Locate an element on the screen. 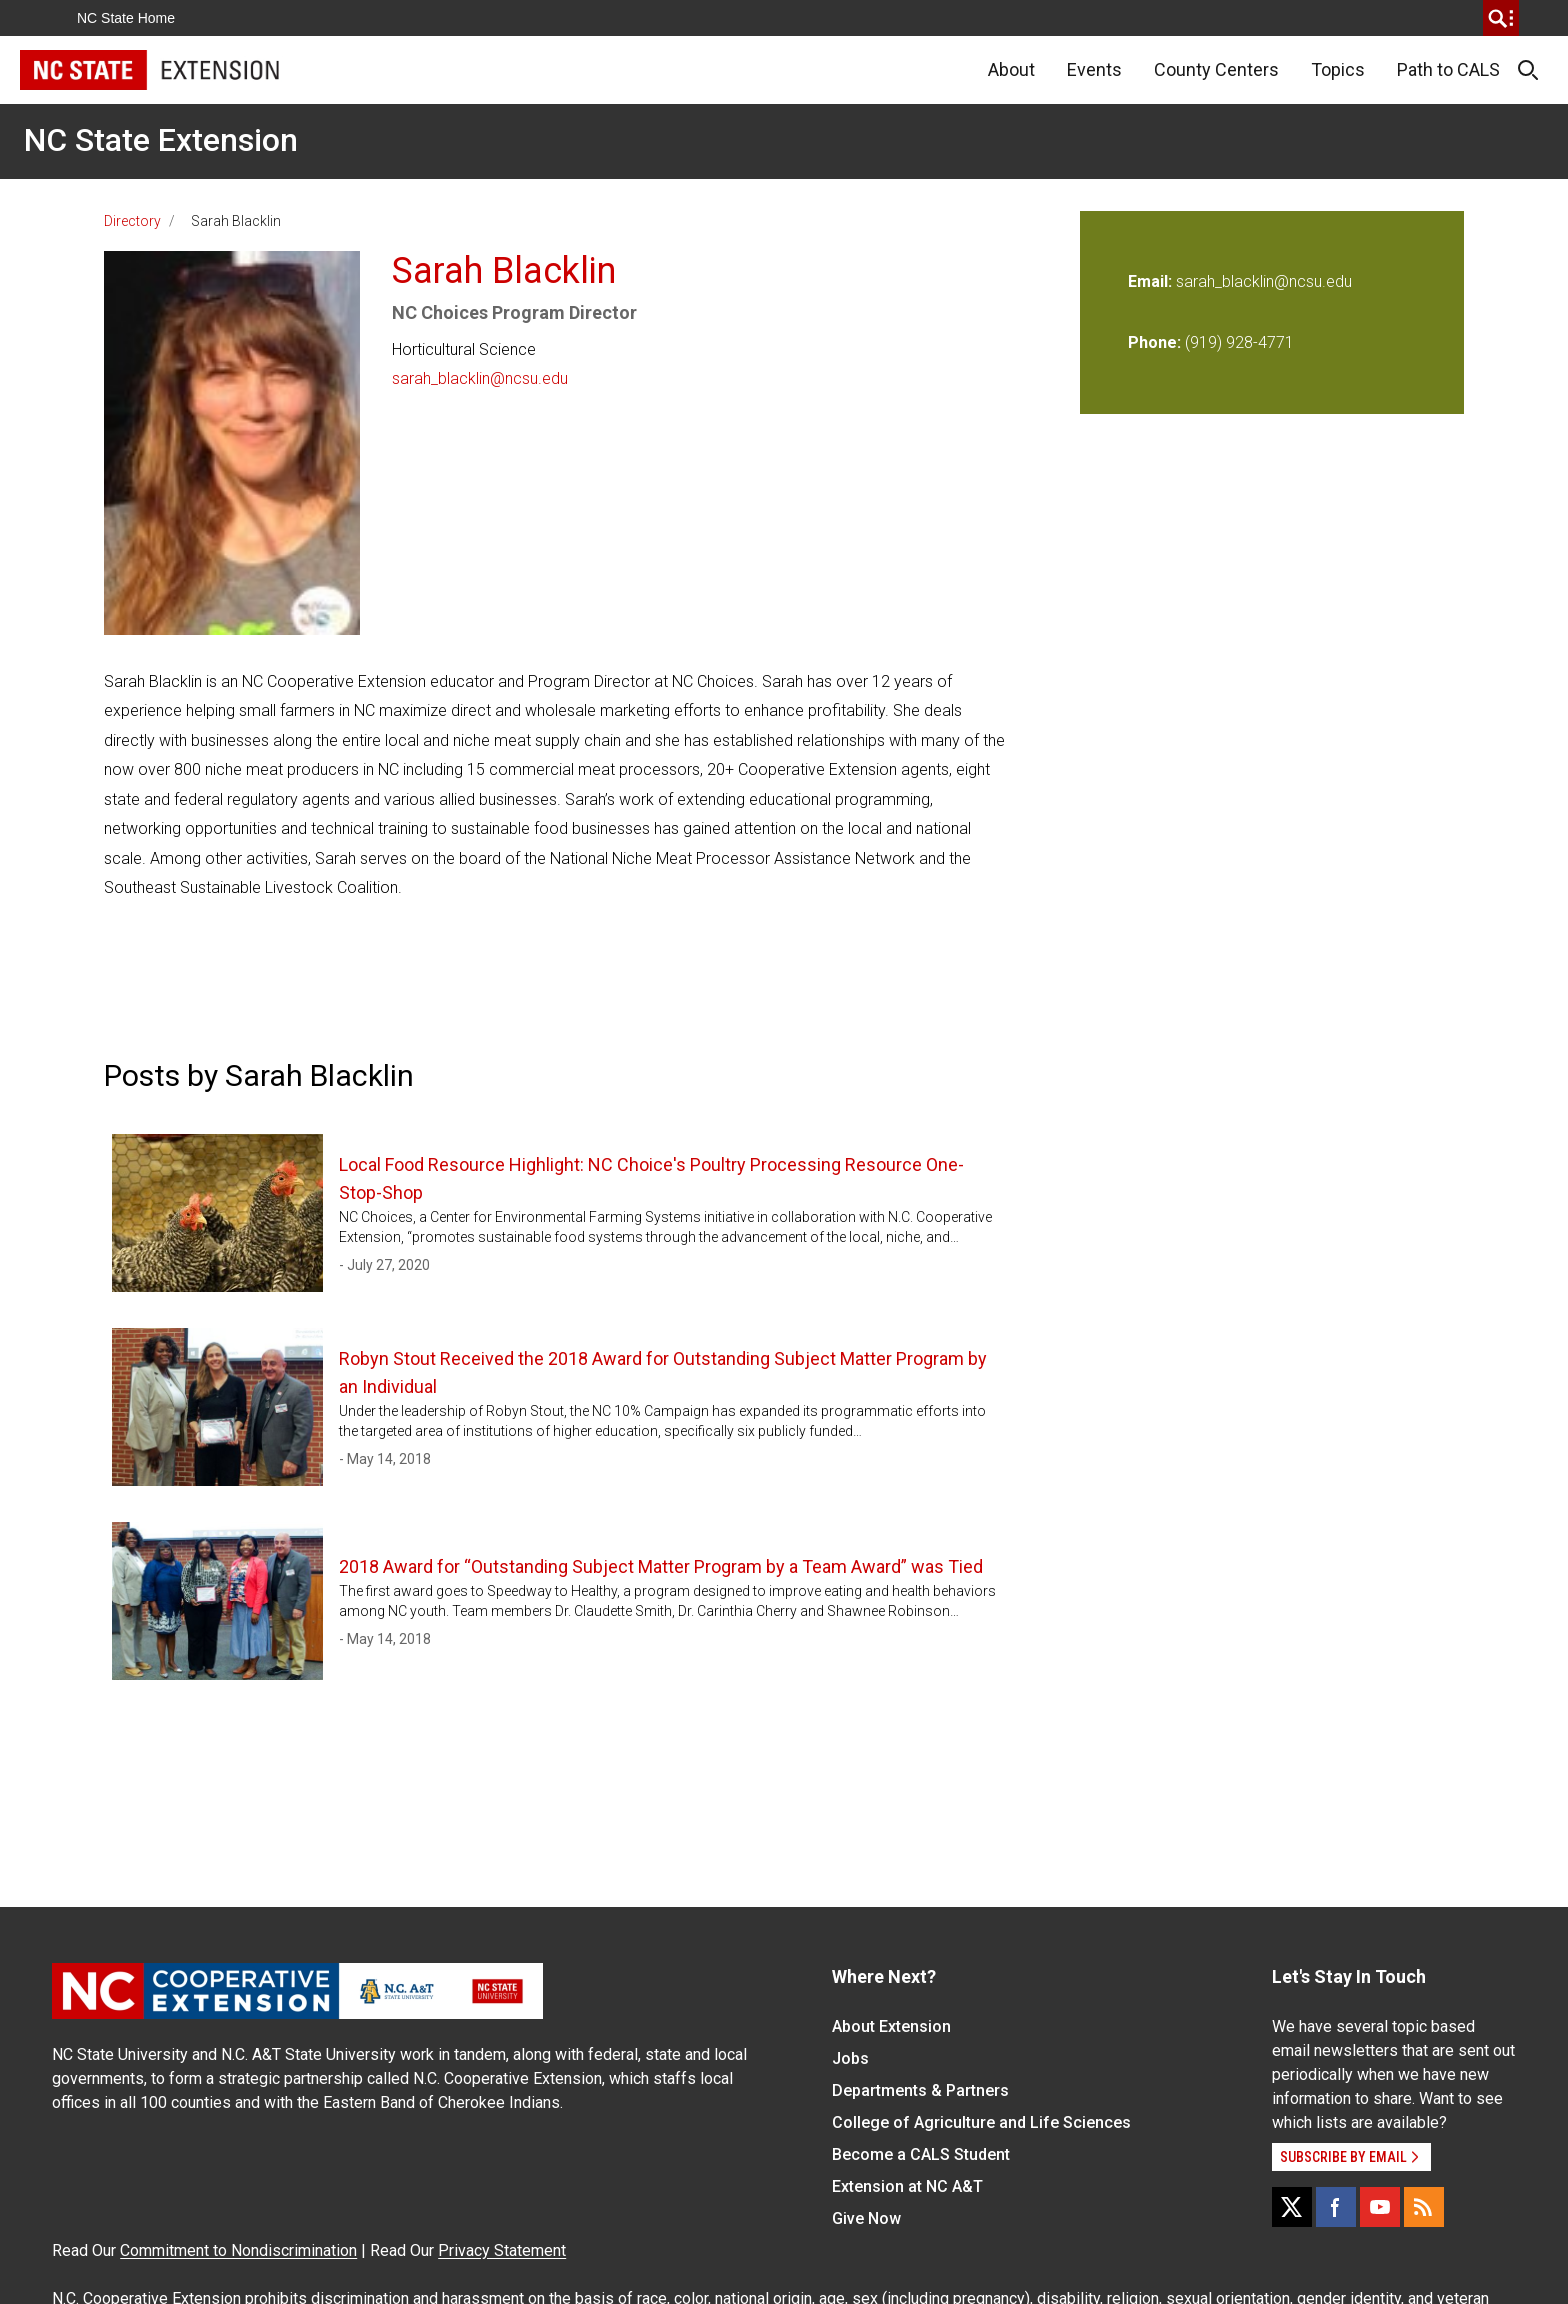 Image resolution: width=1568 pixels, height=2304 pixels. Become a CALS Student is located at coordinates (921, 2154).